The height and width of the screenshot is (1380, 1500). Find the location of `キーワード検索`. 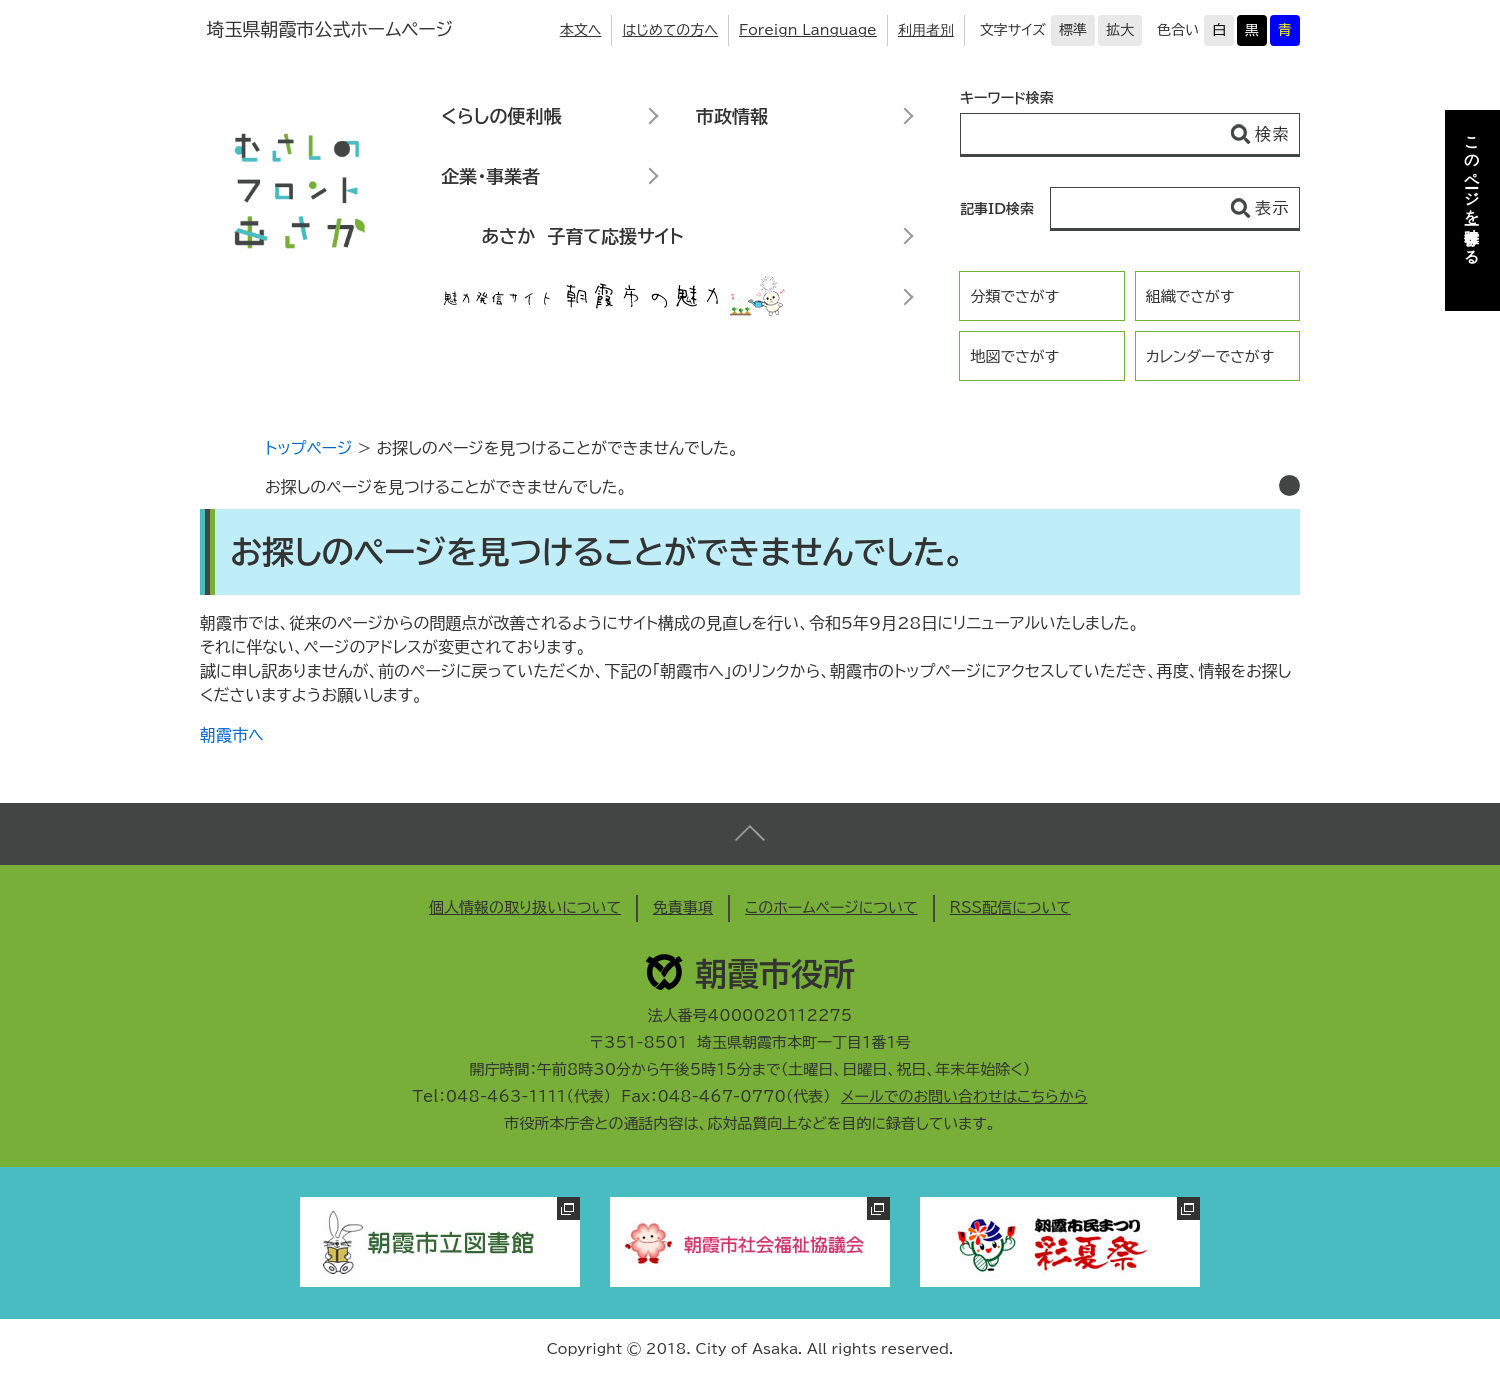

キーワード検索 is located at coordinates (1007, 98).